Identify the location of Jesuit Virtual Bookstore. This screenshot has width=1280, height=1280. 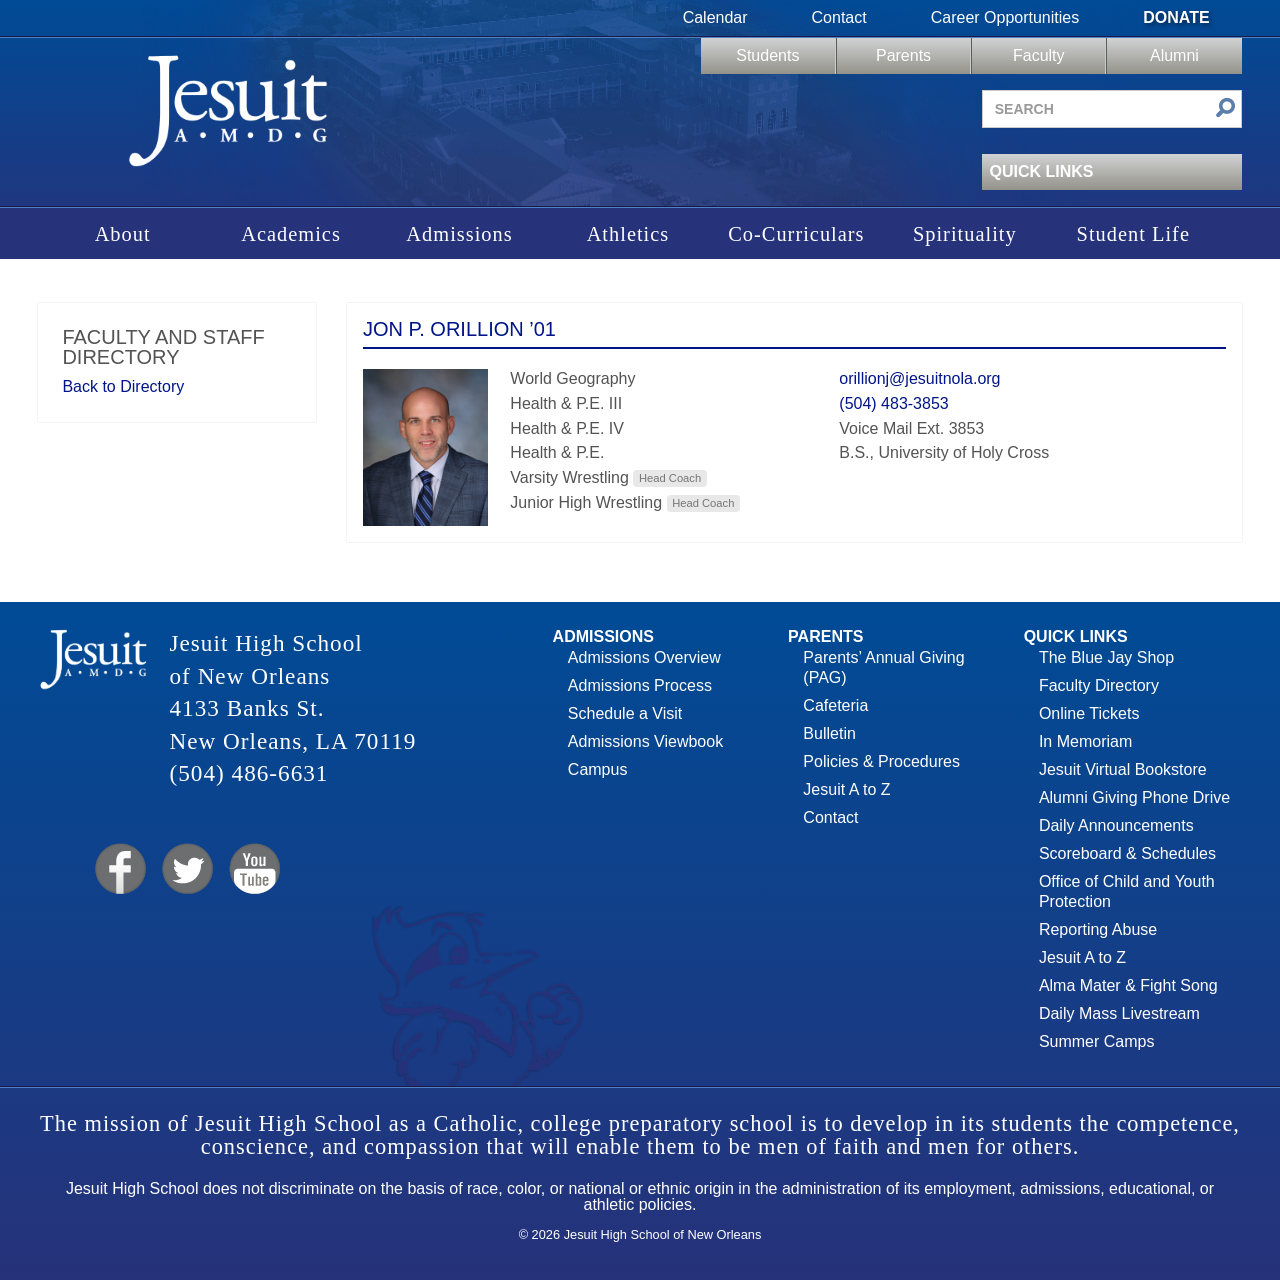
(1123, 769).